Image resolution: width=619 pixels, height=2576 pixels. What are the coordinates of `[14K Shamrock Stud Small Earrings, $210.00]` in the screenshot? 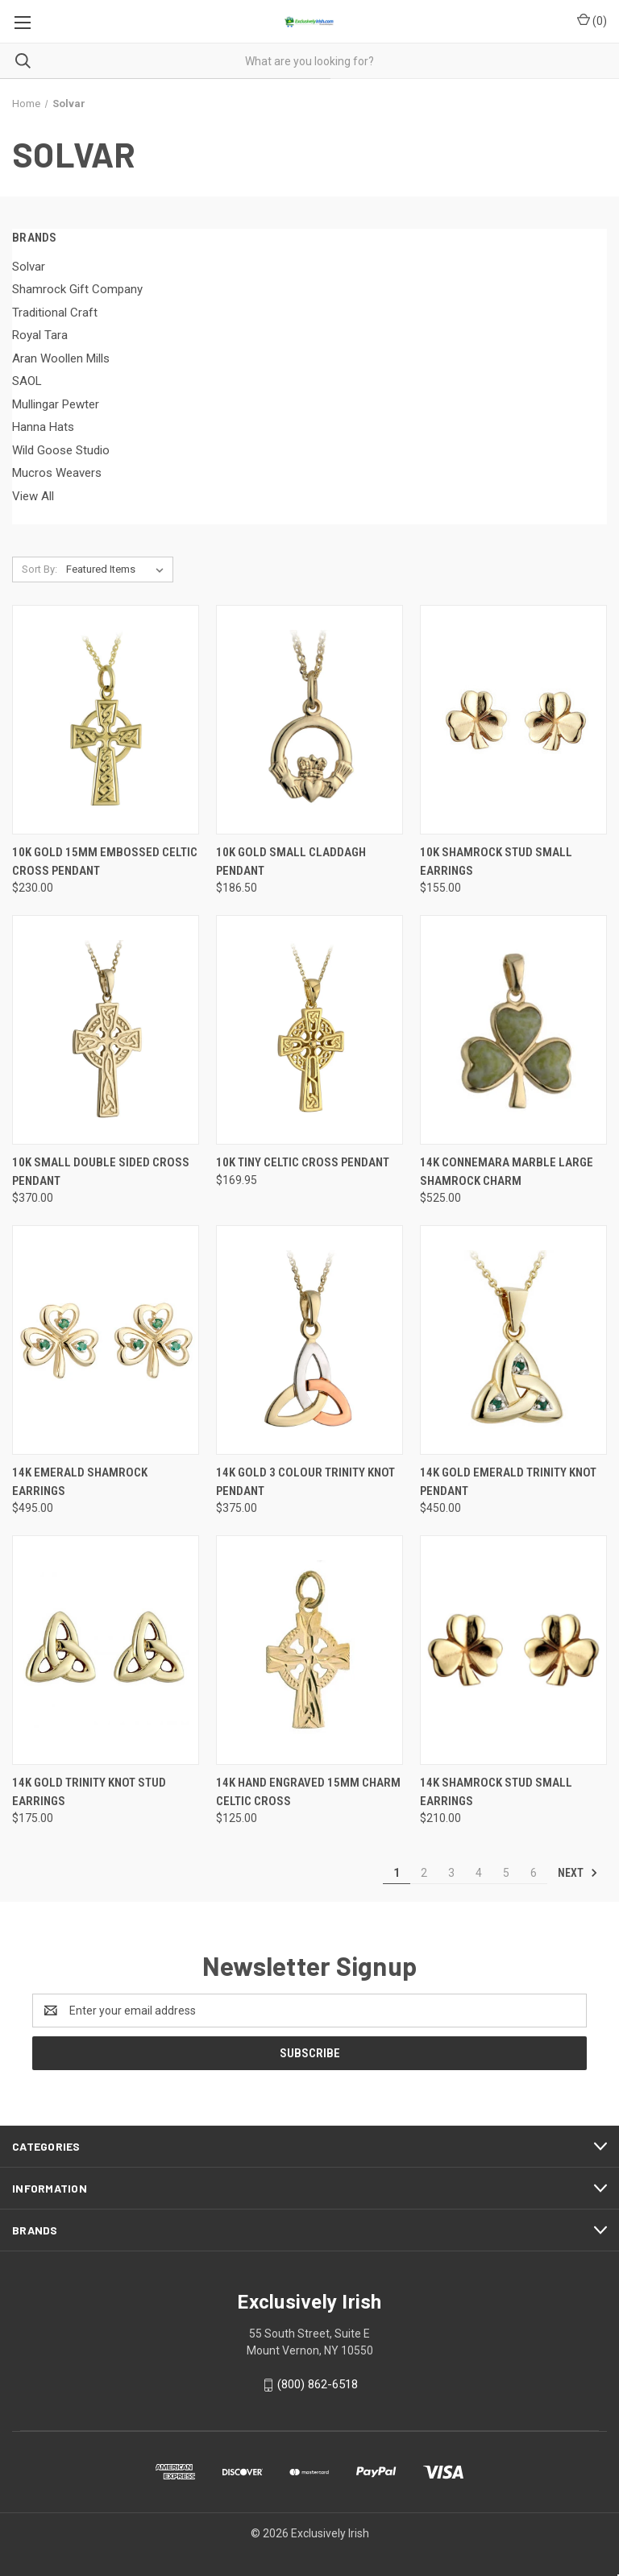 It's located at (513, 1650).